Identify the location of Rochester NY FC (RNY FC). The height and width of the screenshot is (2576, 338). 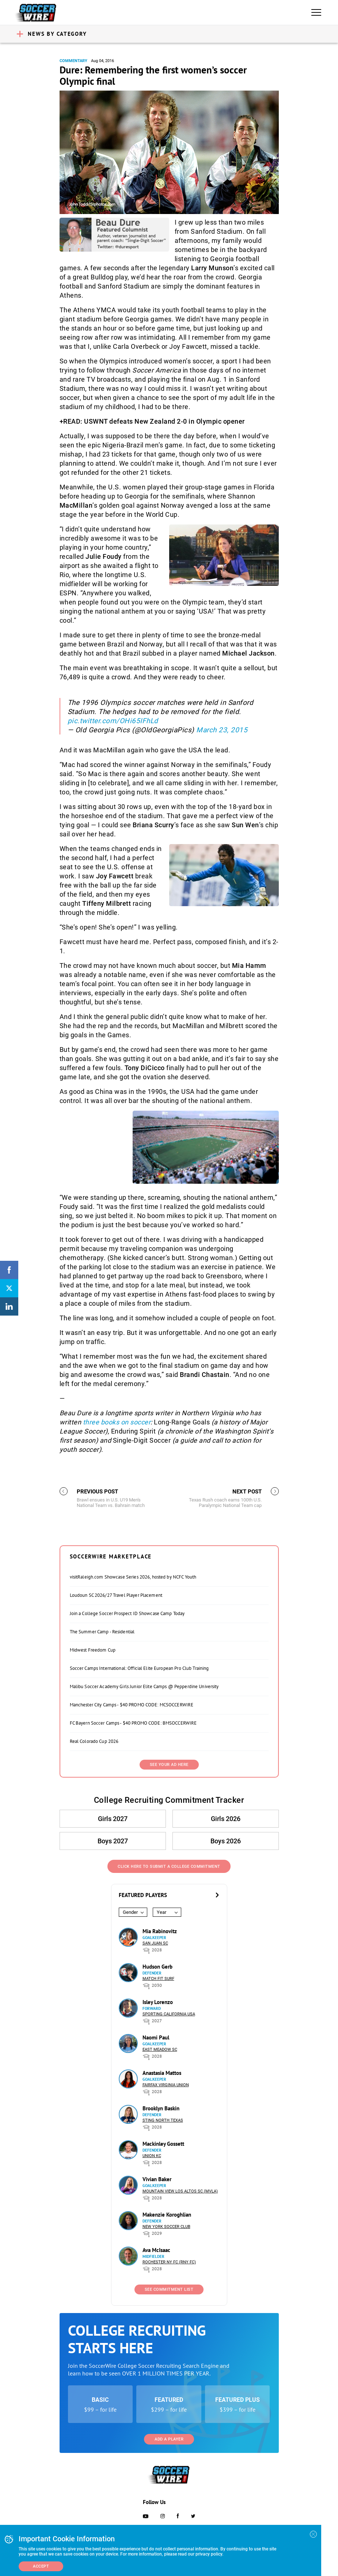
(169, 2262).